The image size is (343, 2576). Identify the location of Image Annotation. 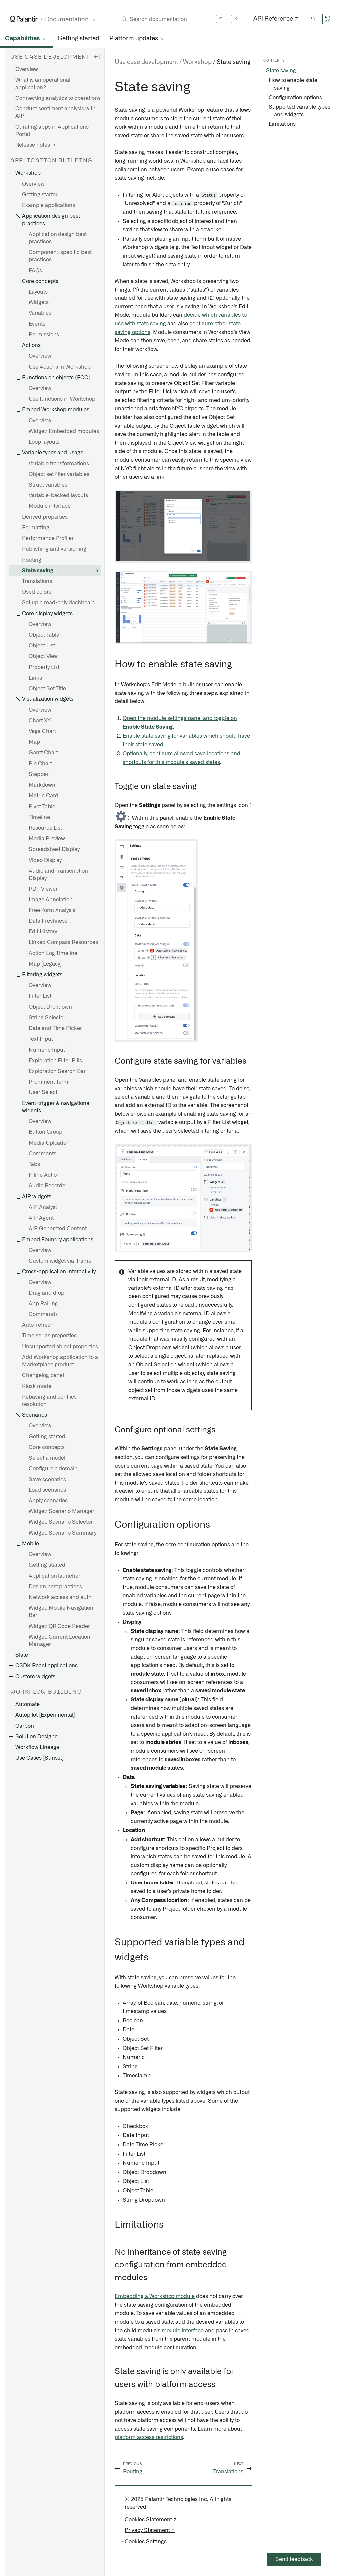
(51, 899).